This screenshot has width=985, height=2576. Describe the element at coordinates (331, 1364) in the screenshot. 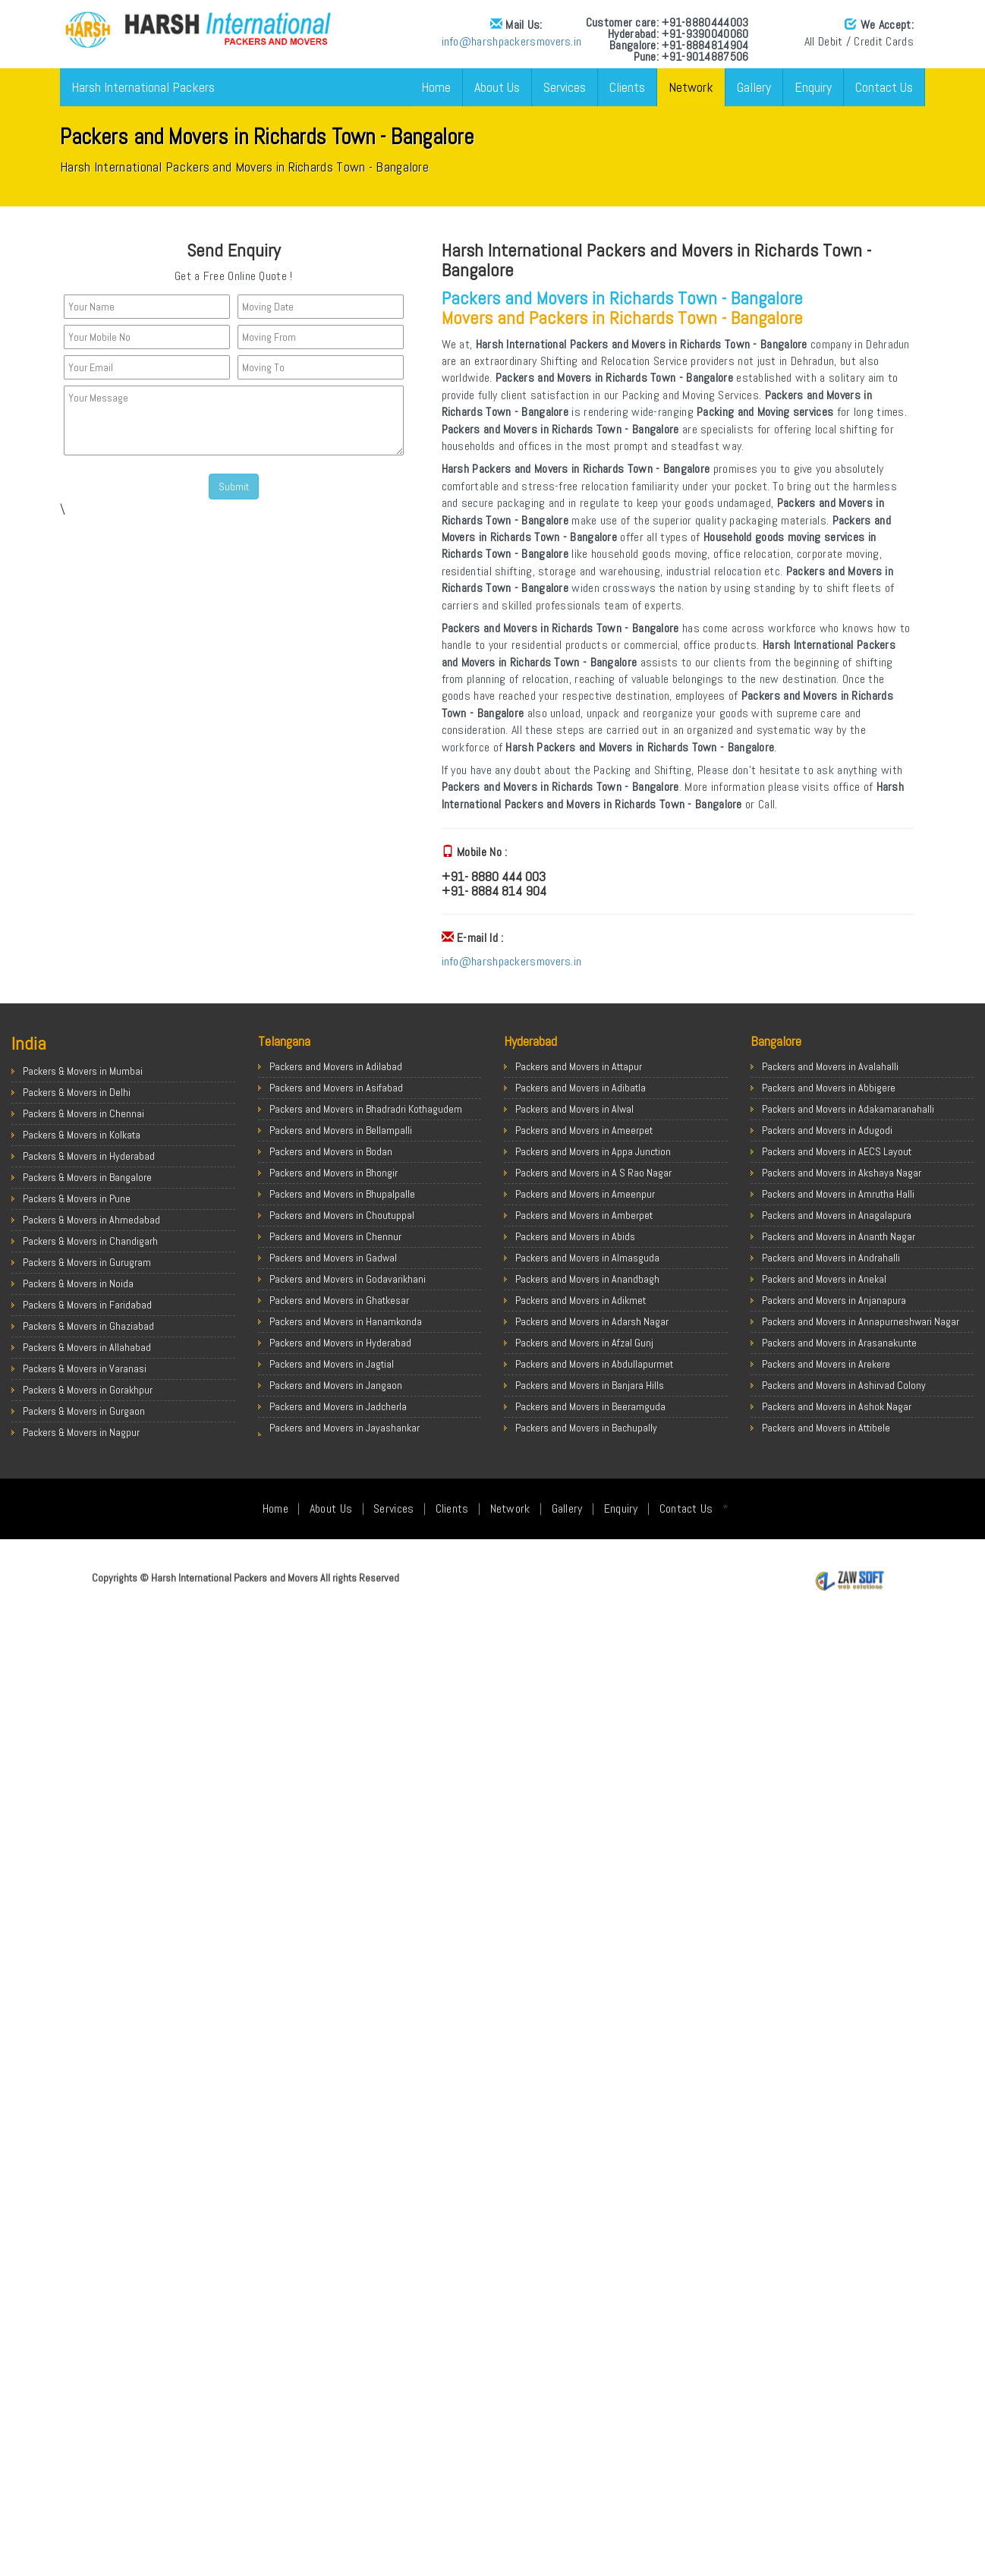

I see `Packers and Movers in Jagtial` at that location.